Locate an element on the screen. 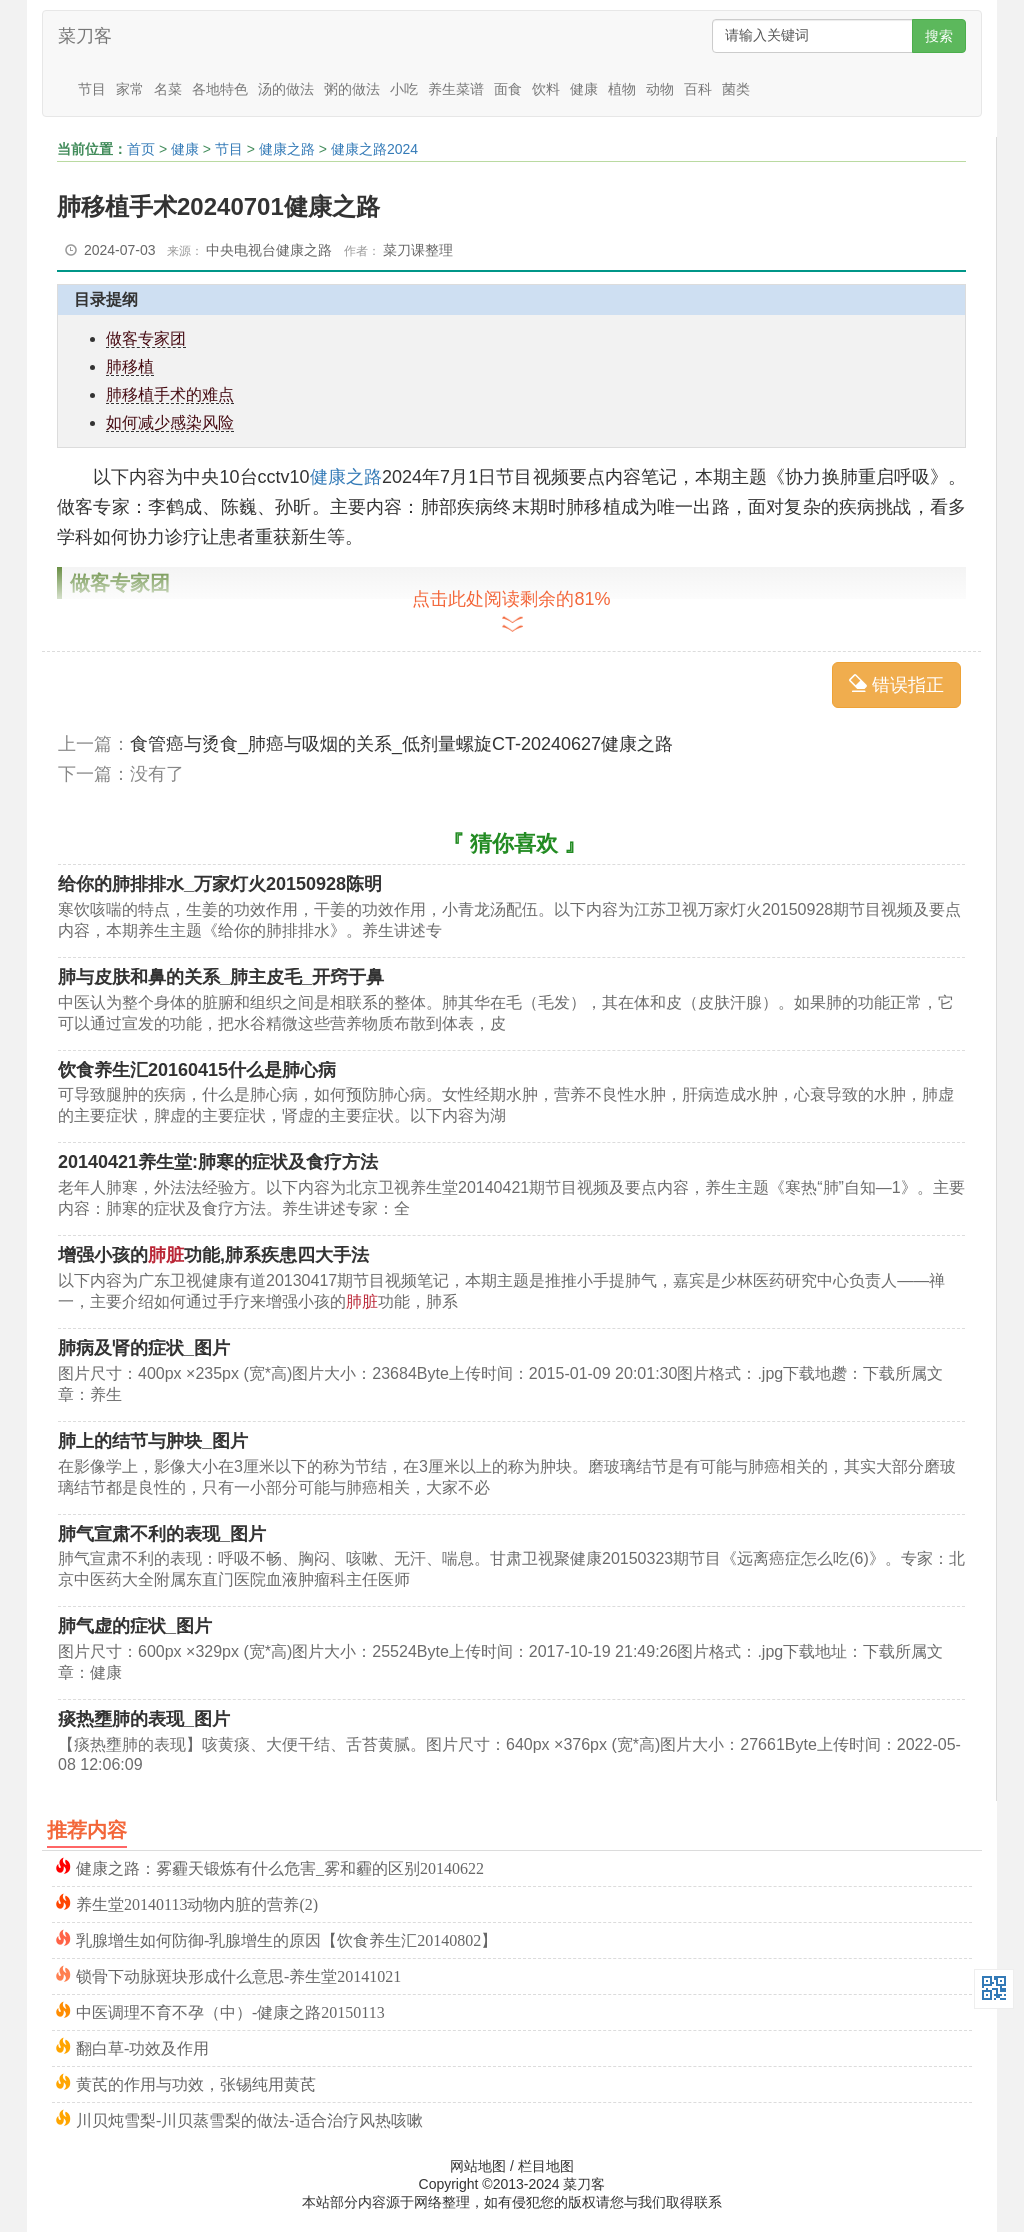  中医调理不育不孕（中）-健康之路20150113 is located at coordinates (230, 2010).